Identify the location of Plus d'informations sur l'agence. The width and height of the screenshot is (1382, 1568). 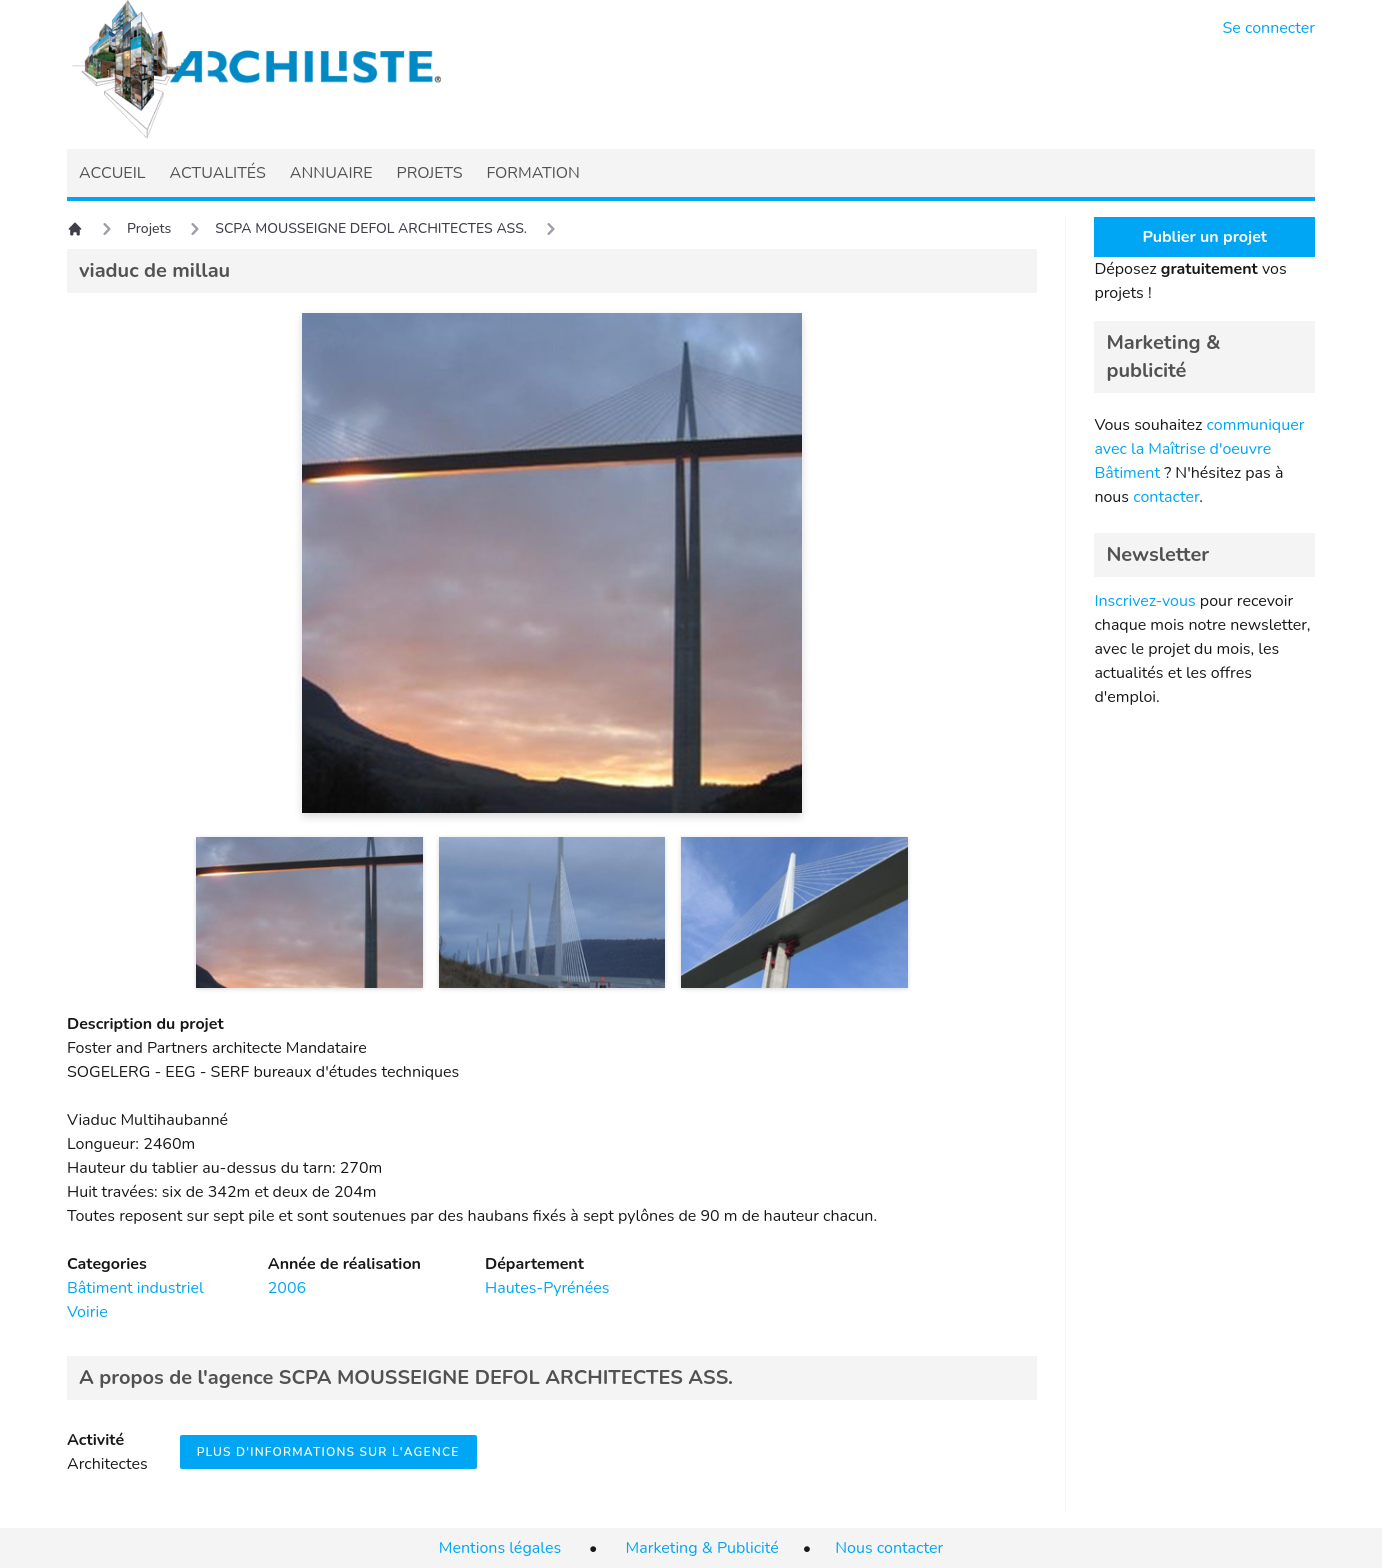
(328, 1452).